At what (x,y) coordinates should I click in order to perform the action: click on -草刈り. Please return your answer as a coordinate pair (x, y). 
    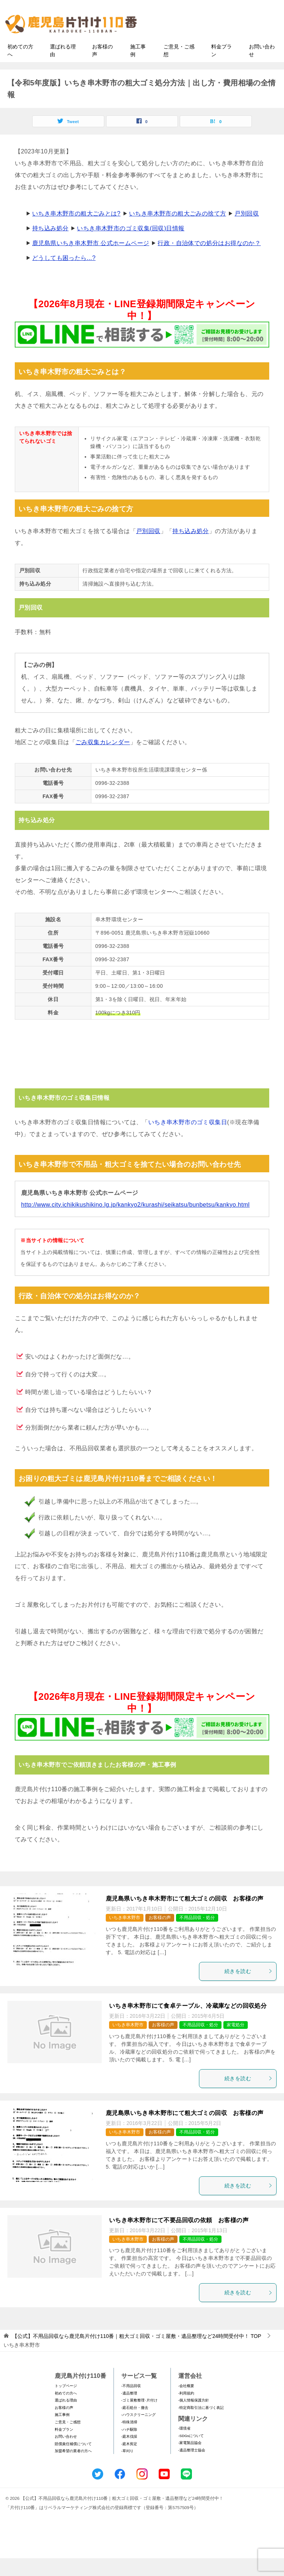
    Looking at the image, I should click on (127, 2469).